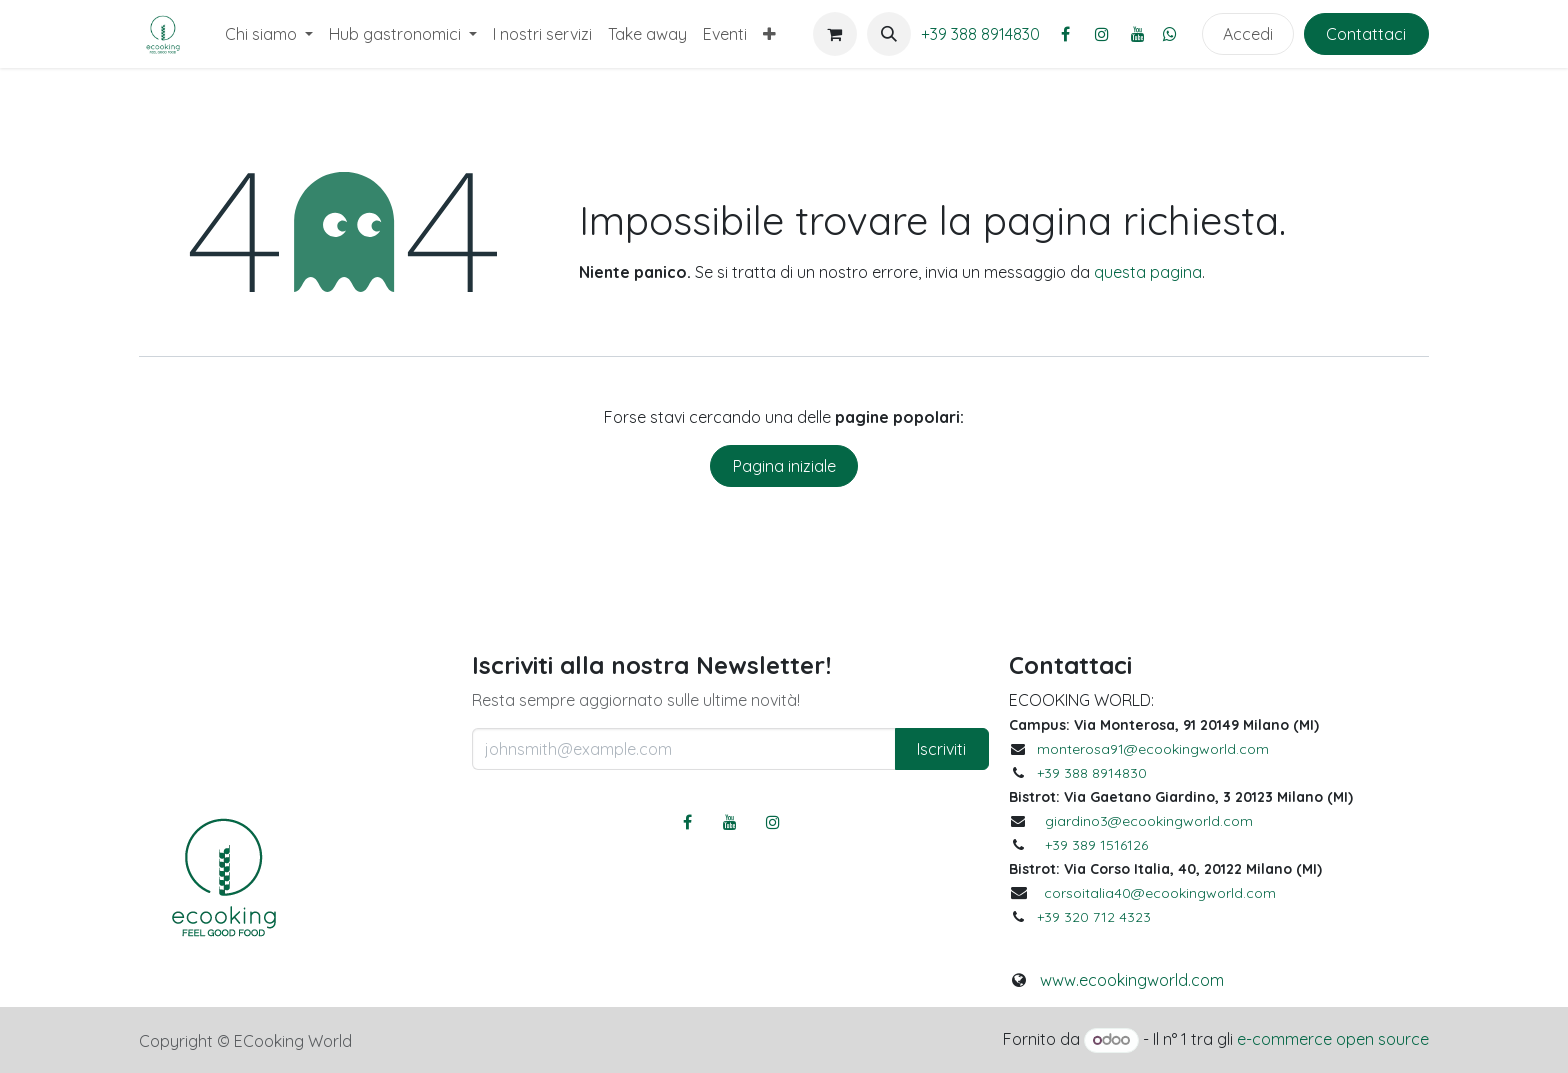  I want to click on corsoitalia40@ecookingworld.com, so click(1160, 893).